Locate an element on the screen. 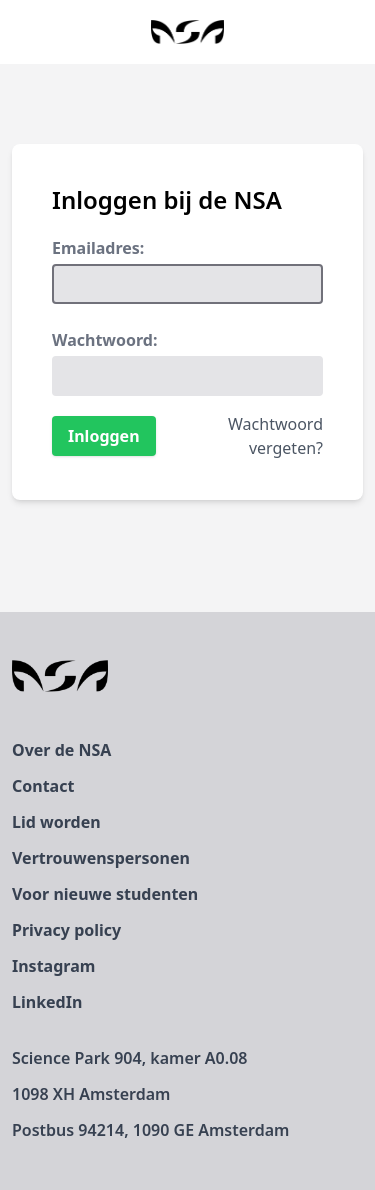 The image size is (375, 1190). Instagram is located at coordinates (53, 966).